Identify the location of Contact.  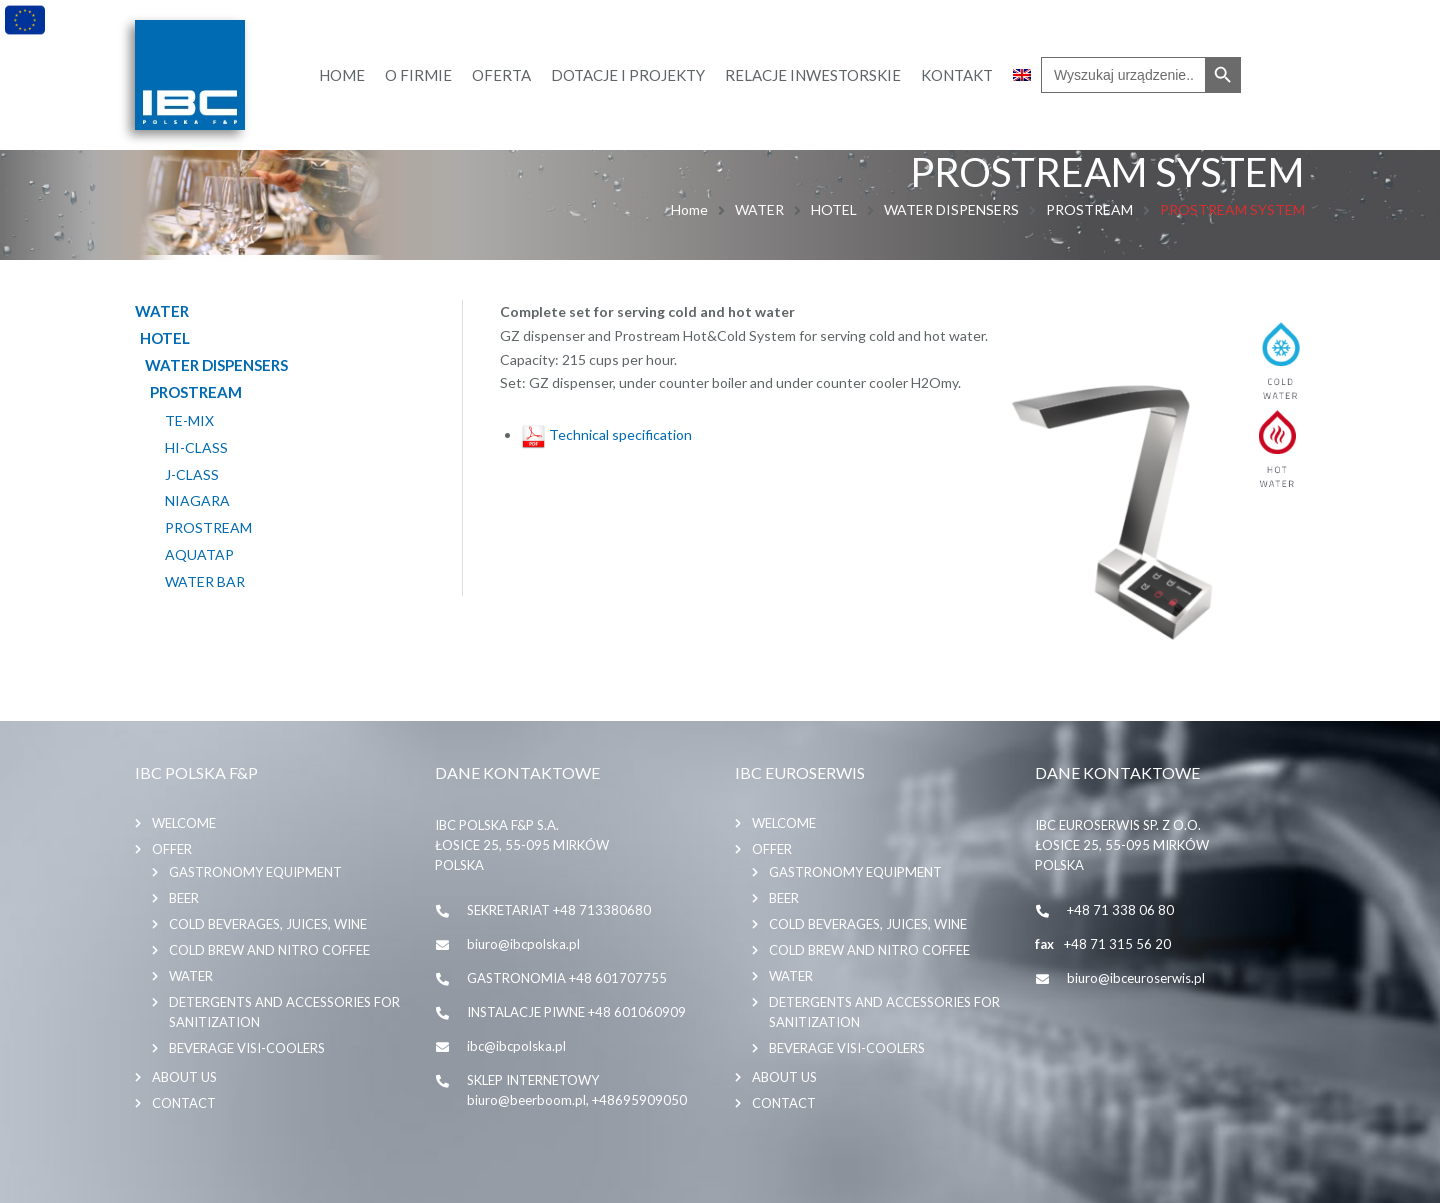
(184, 1103).